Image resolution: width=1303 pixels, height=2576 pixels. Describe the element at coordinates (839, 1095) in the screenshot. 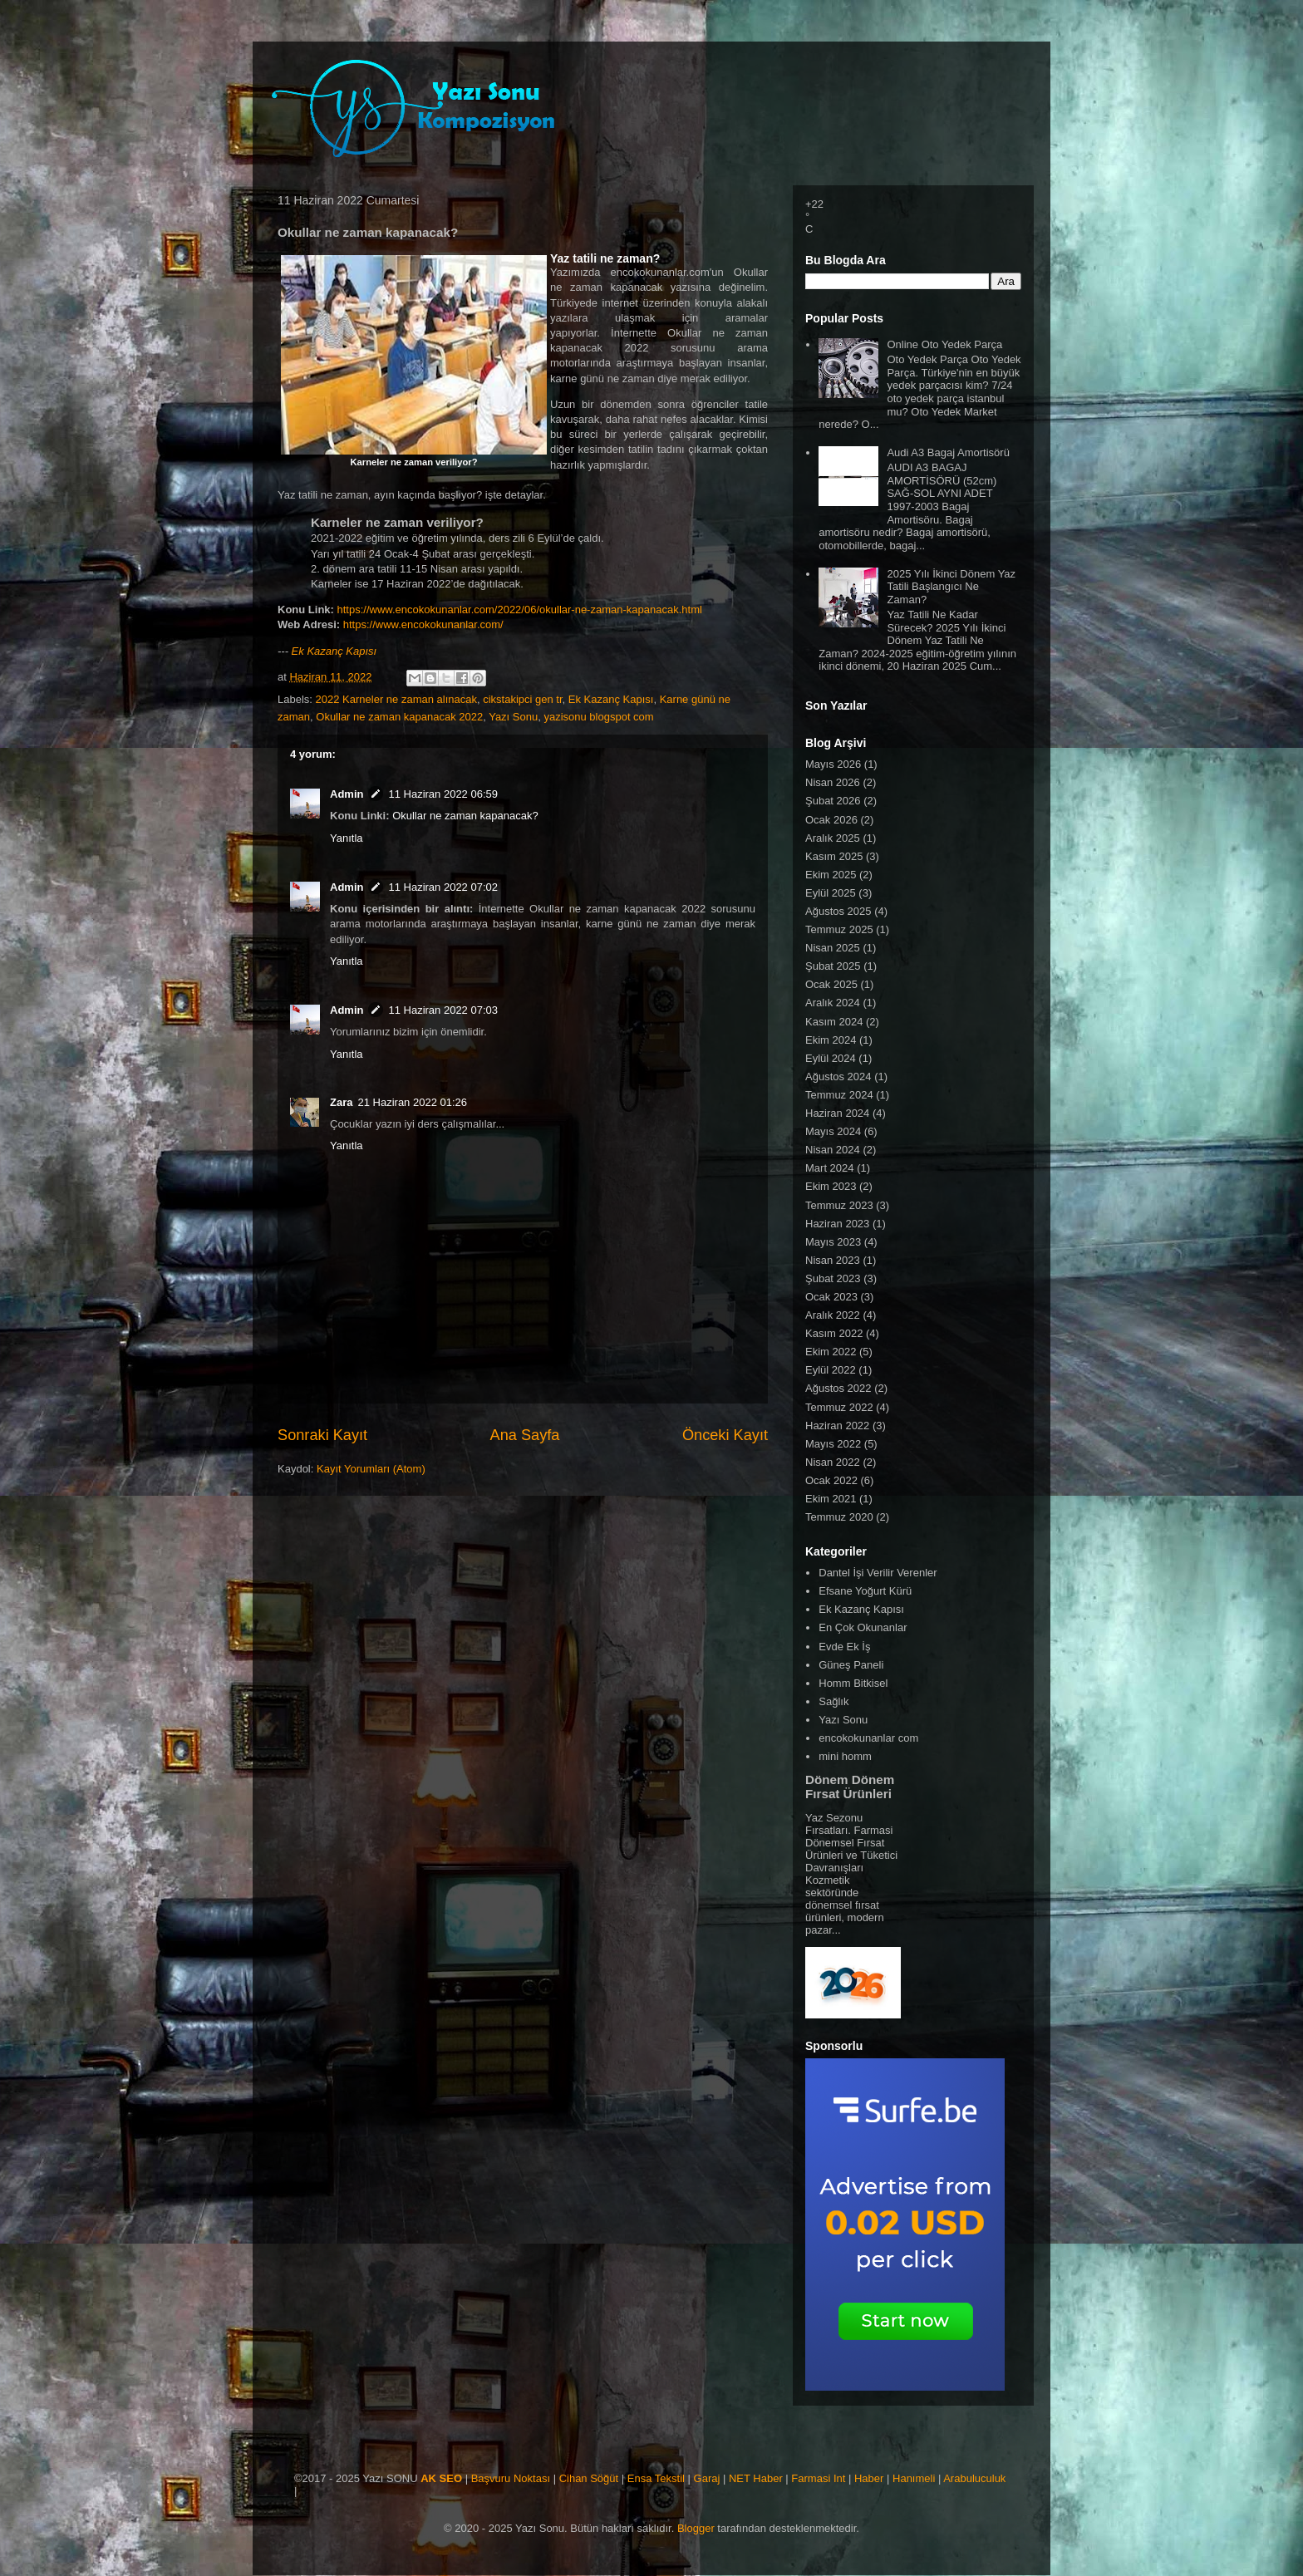

I see `Temmuz 2024` at that location.